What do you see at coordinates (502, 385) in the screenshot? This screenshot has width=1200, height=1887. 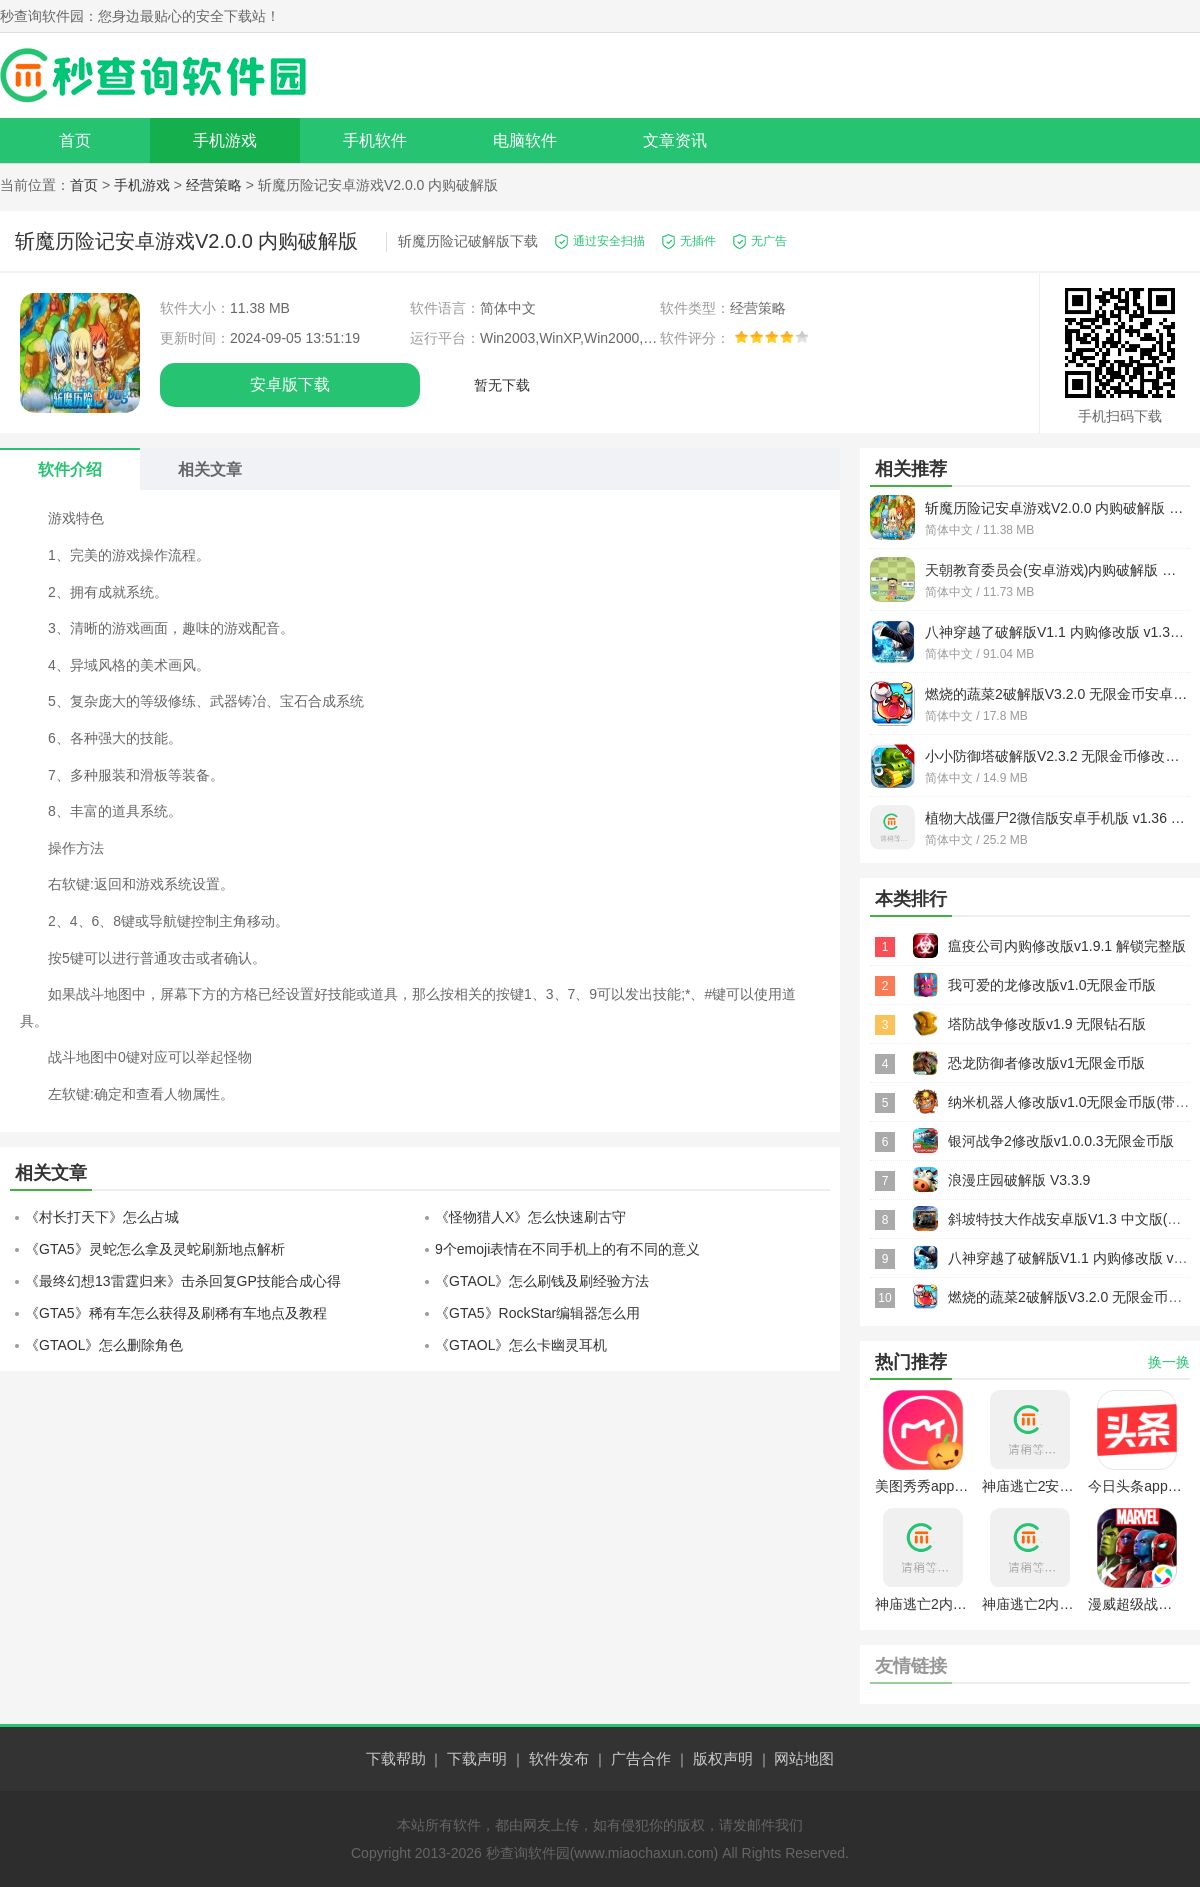 I see `暂无下载` at bounding box center [502, 385].